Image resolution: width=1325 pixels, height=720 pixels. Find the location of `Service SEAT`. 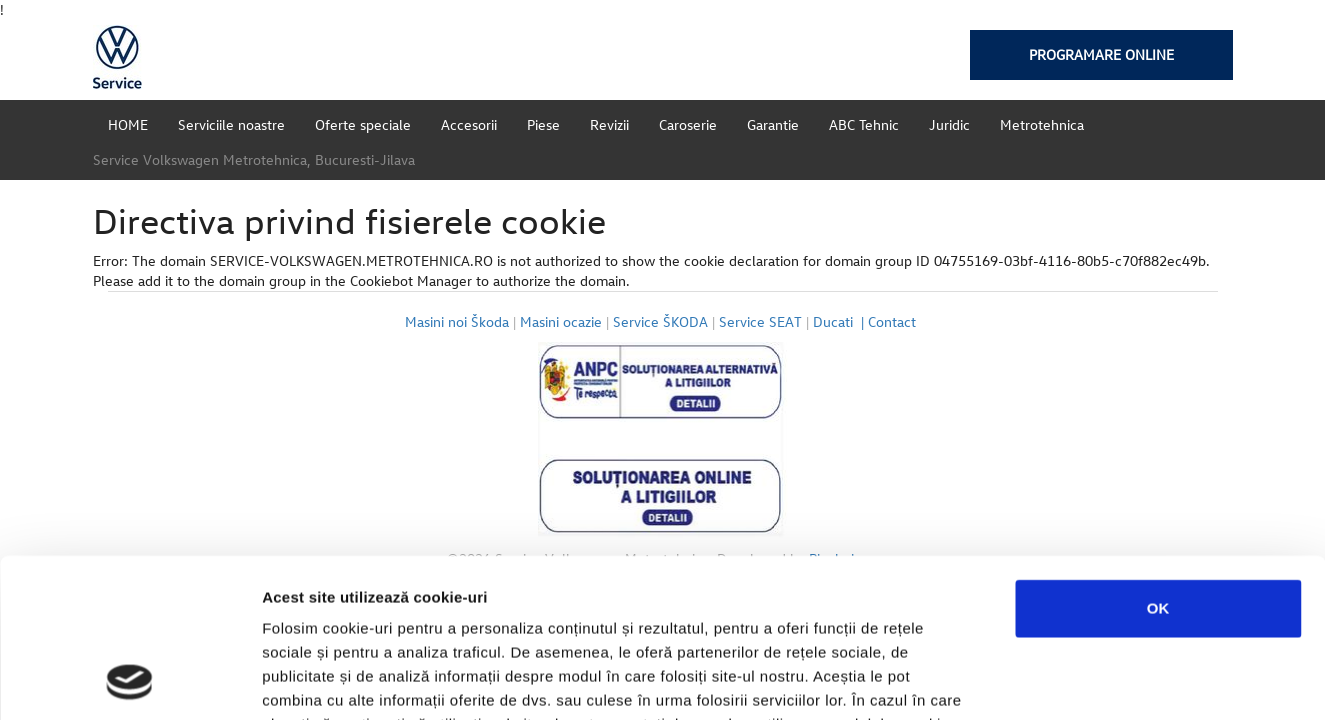

Service SEAT is located at coordinates (760, 321).